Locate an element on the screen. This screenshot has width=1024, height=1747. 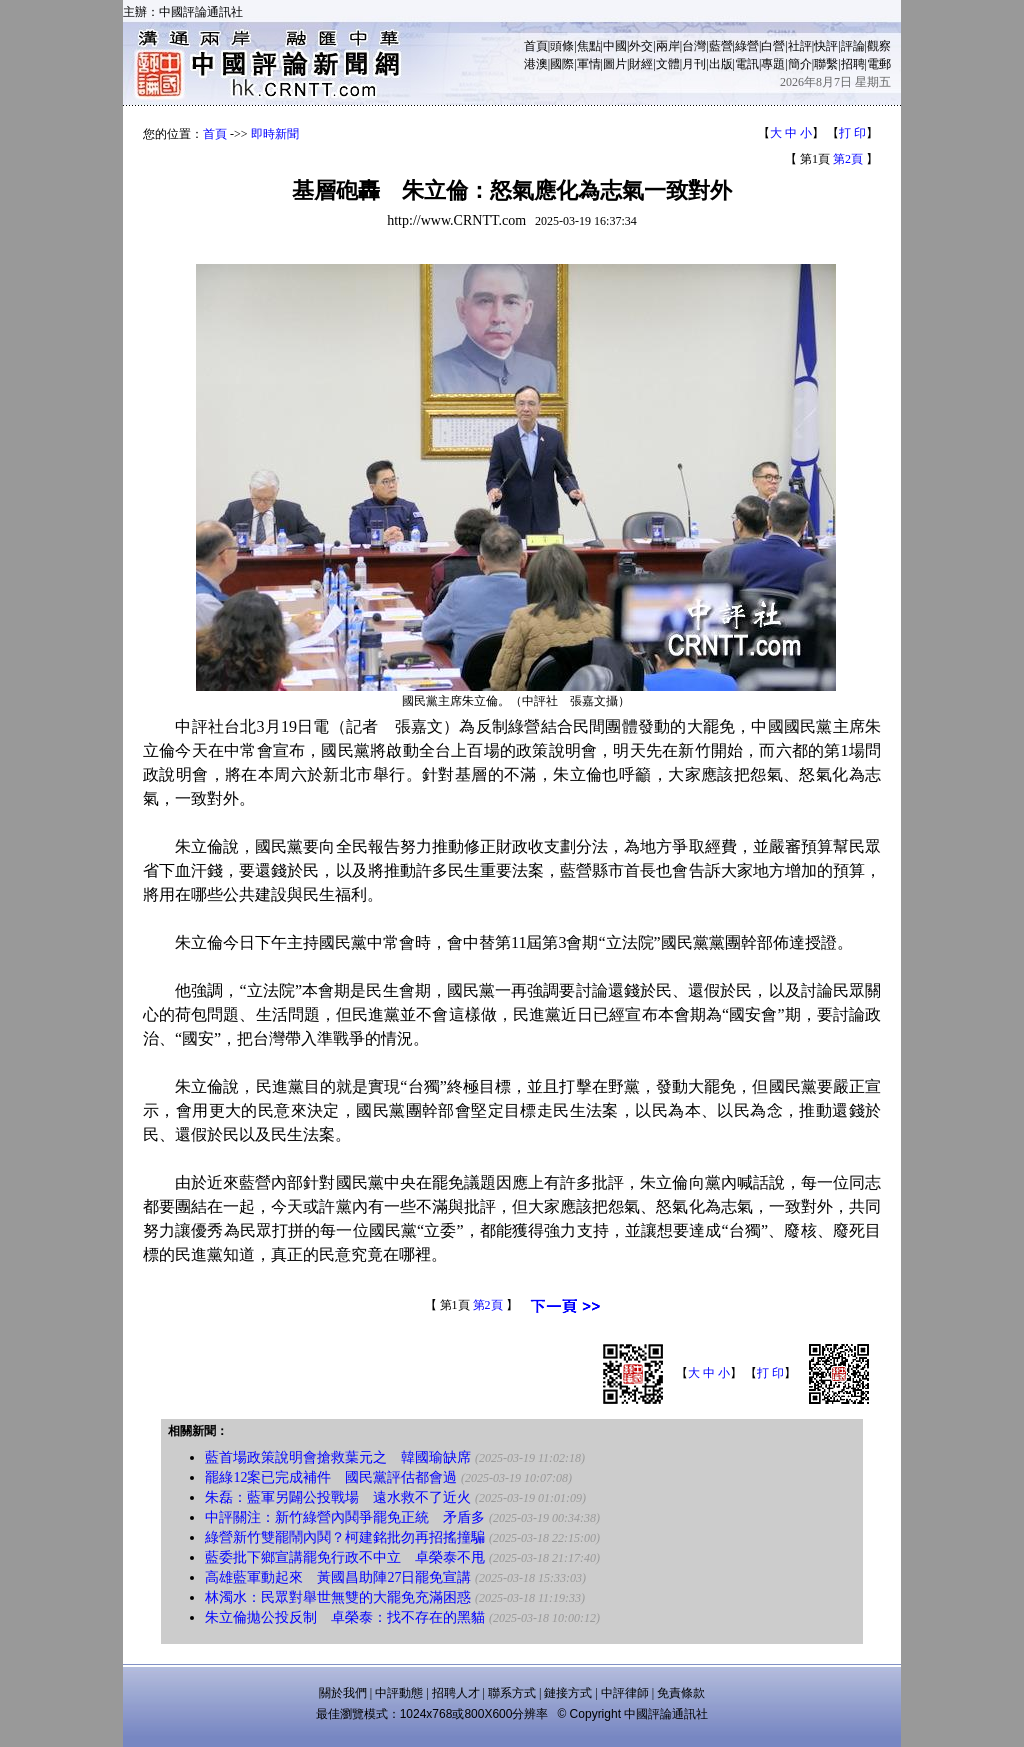
焦點 is located at coordinates (589, 46).